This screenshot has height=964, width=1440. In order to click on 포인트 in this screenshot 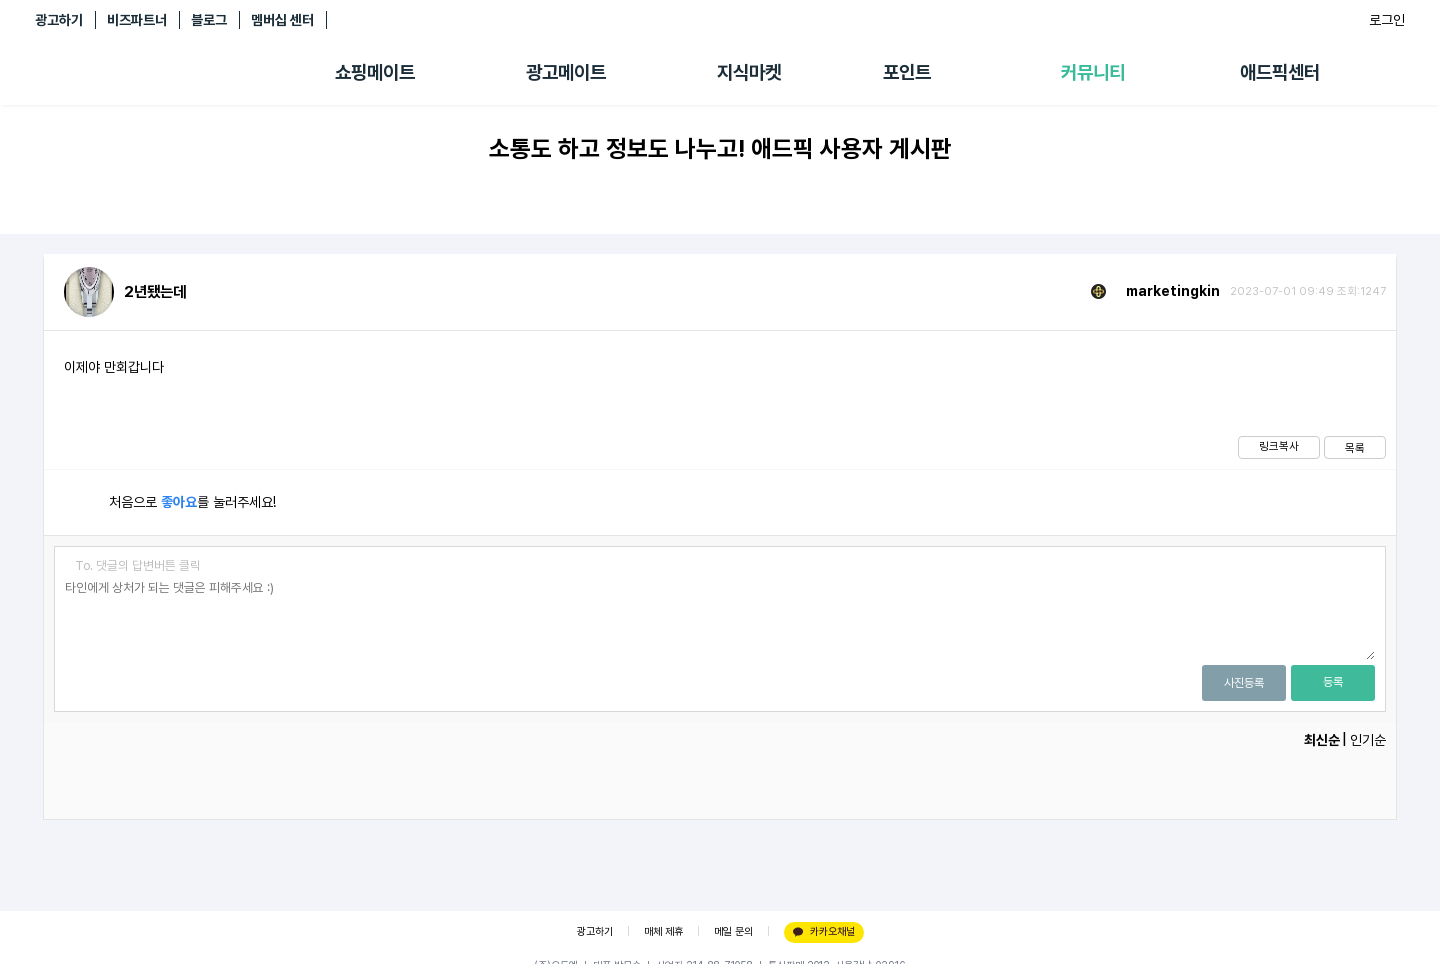, I will do `click(907, 72)`.